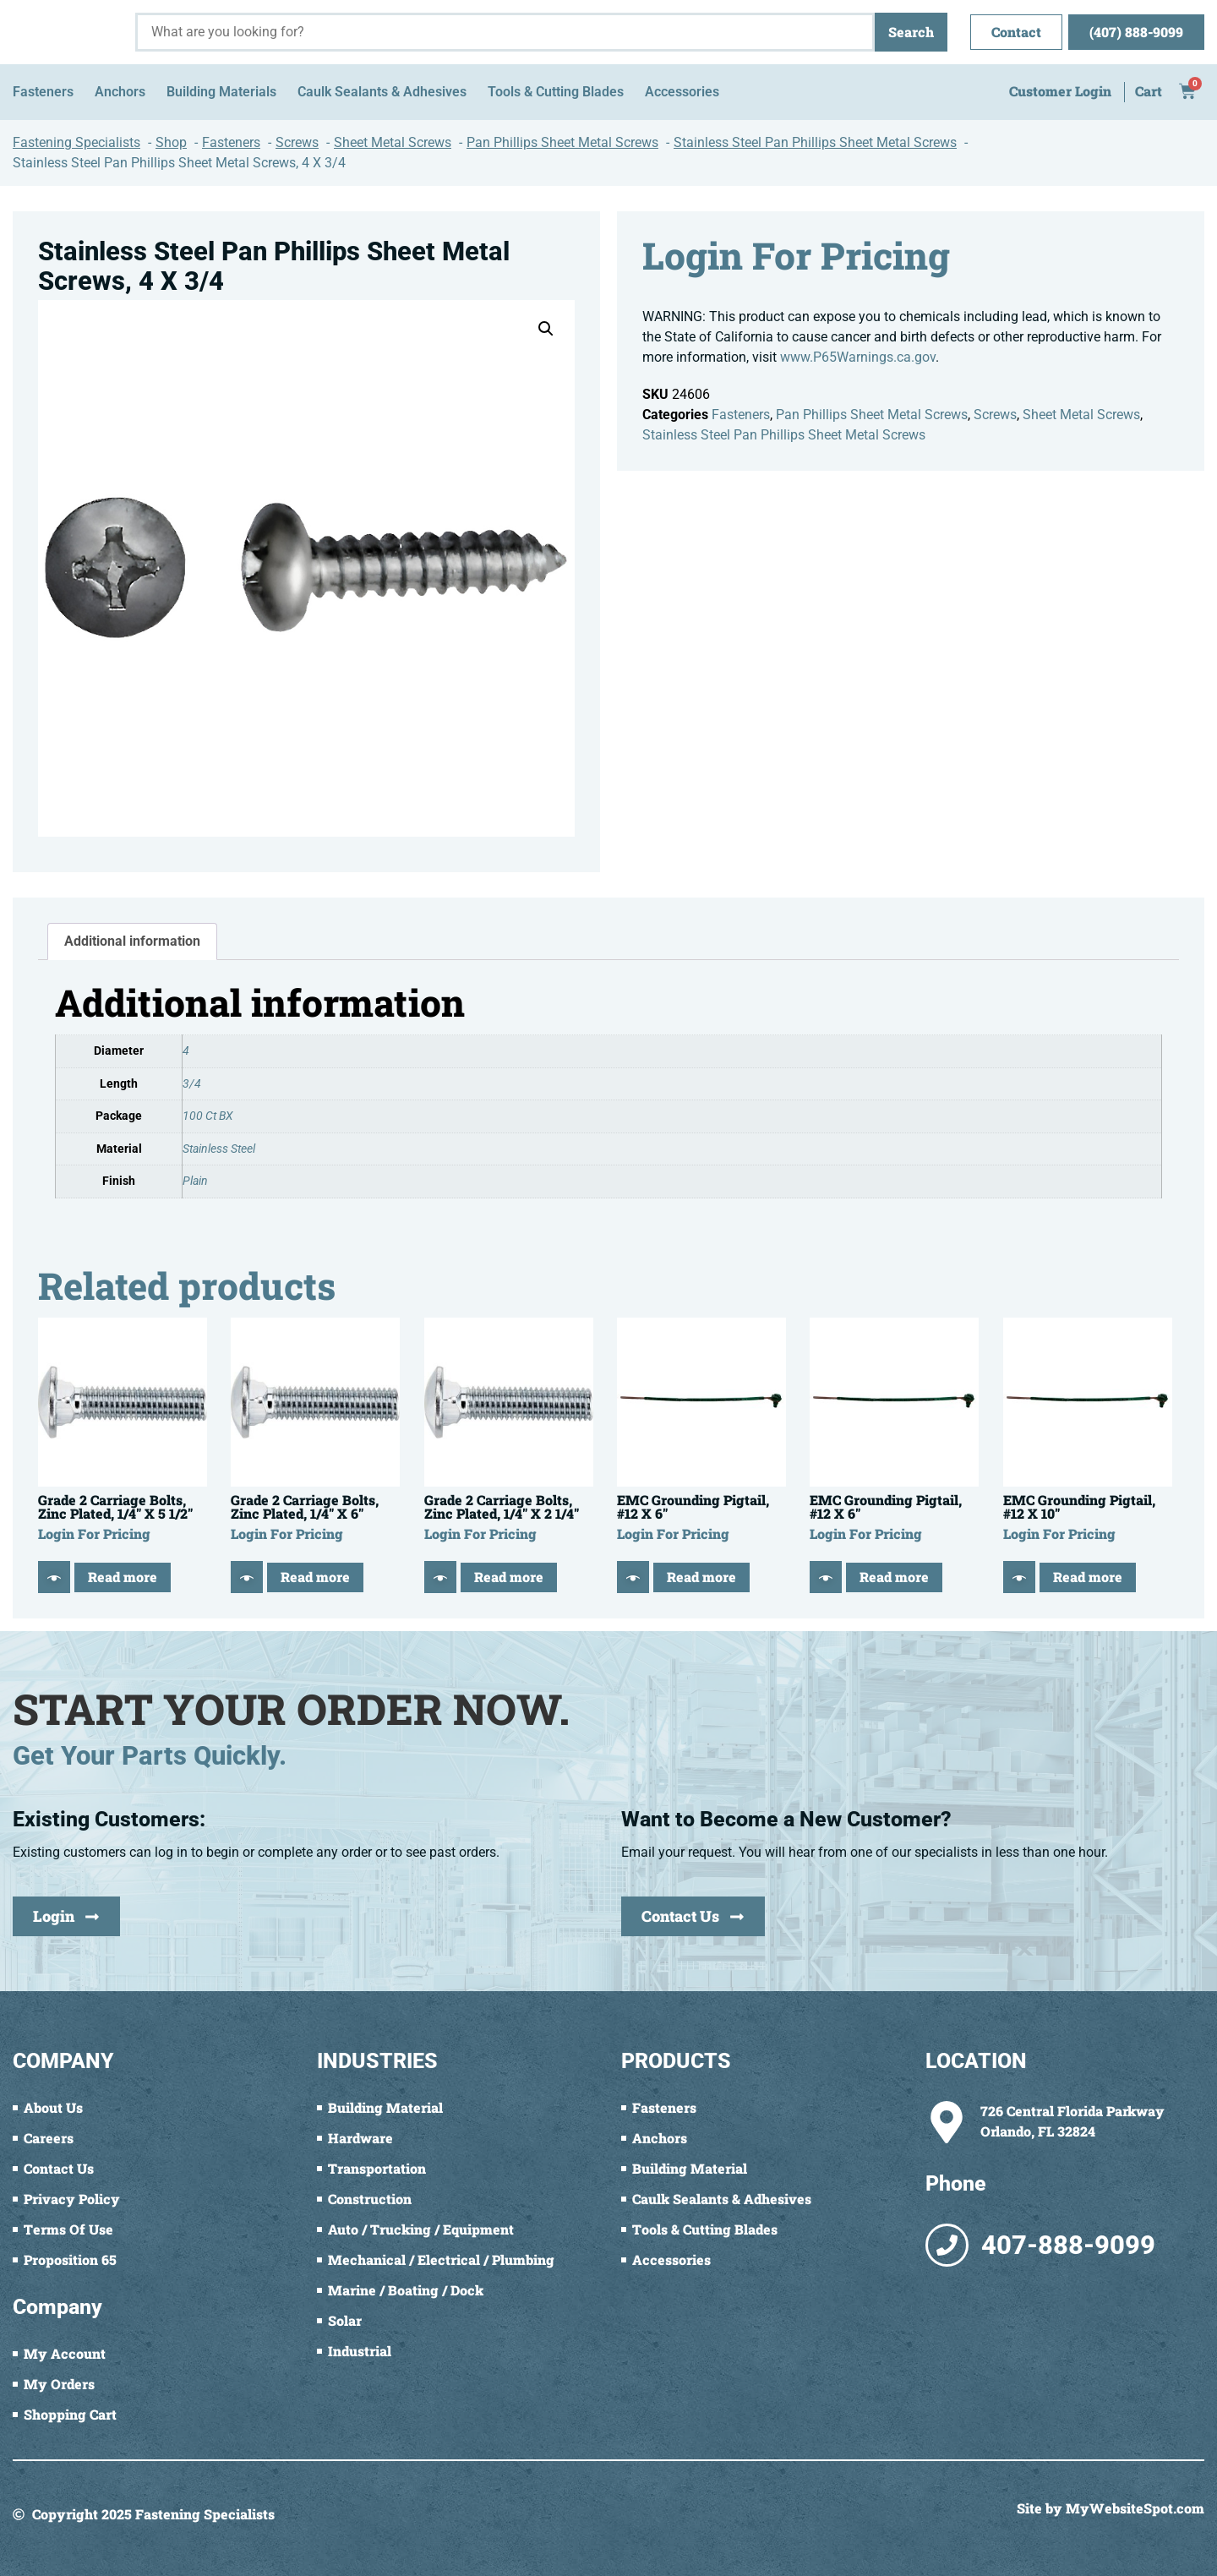  What do you see at coordinates (858, 357) in the screenshot?
I see `www.P65Warnings.ca.gov` at bounding box center [858, 357].